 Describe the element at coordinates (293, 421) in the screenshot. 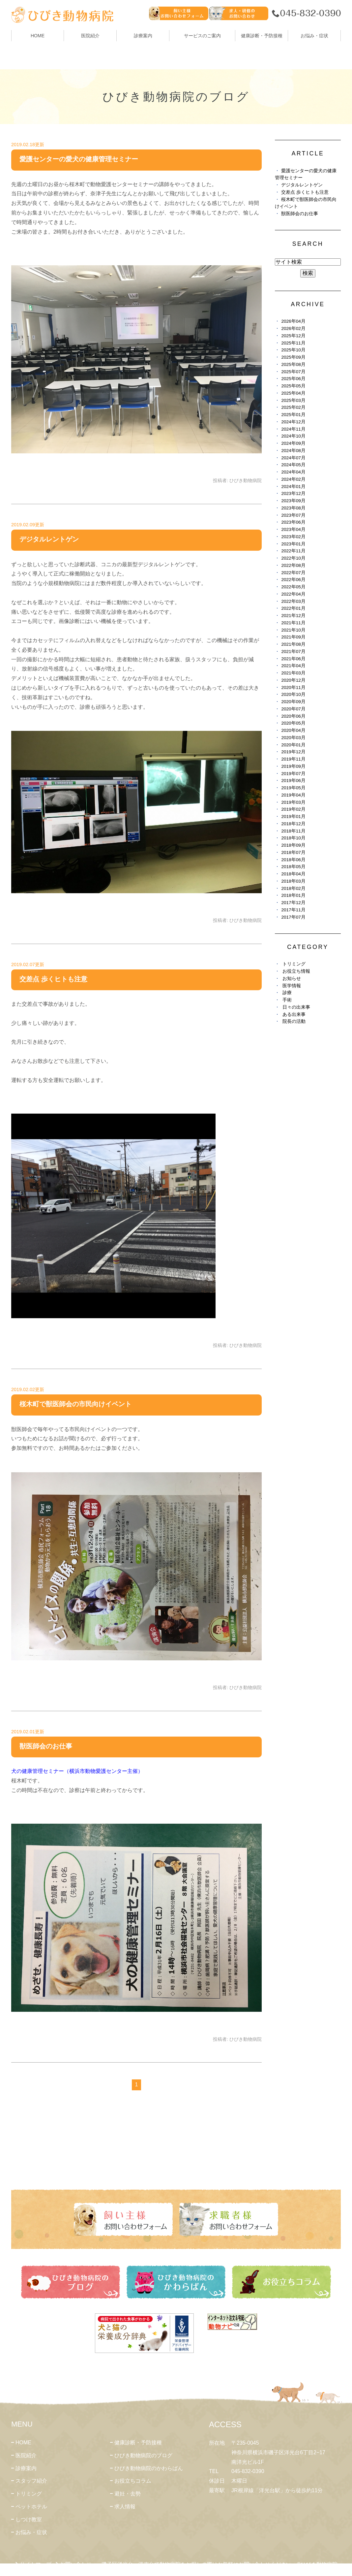

I see `2024年12月` at that location.